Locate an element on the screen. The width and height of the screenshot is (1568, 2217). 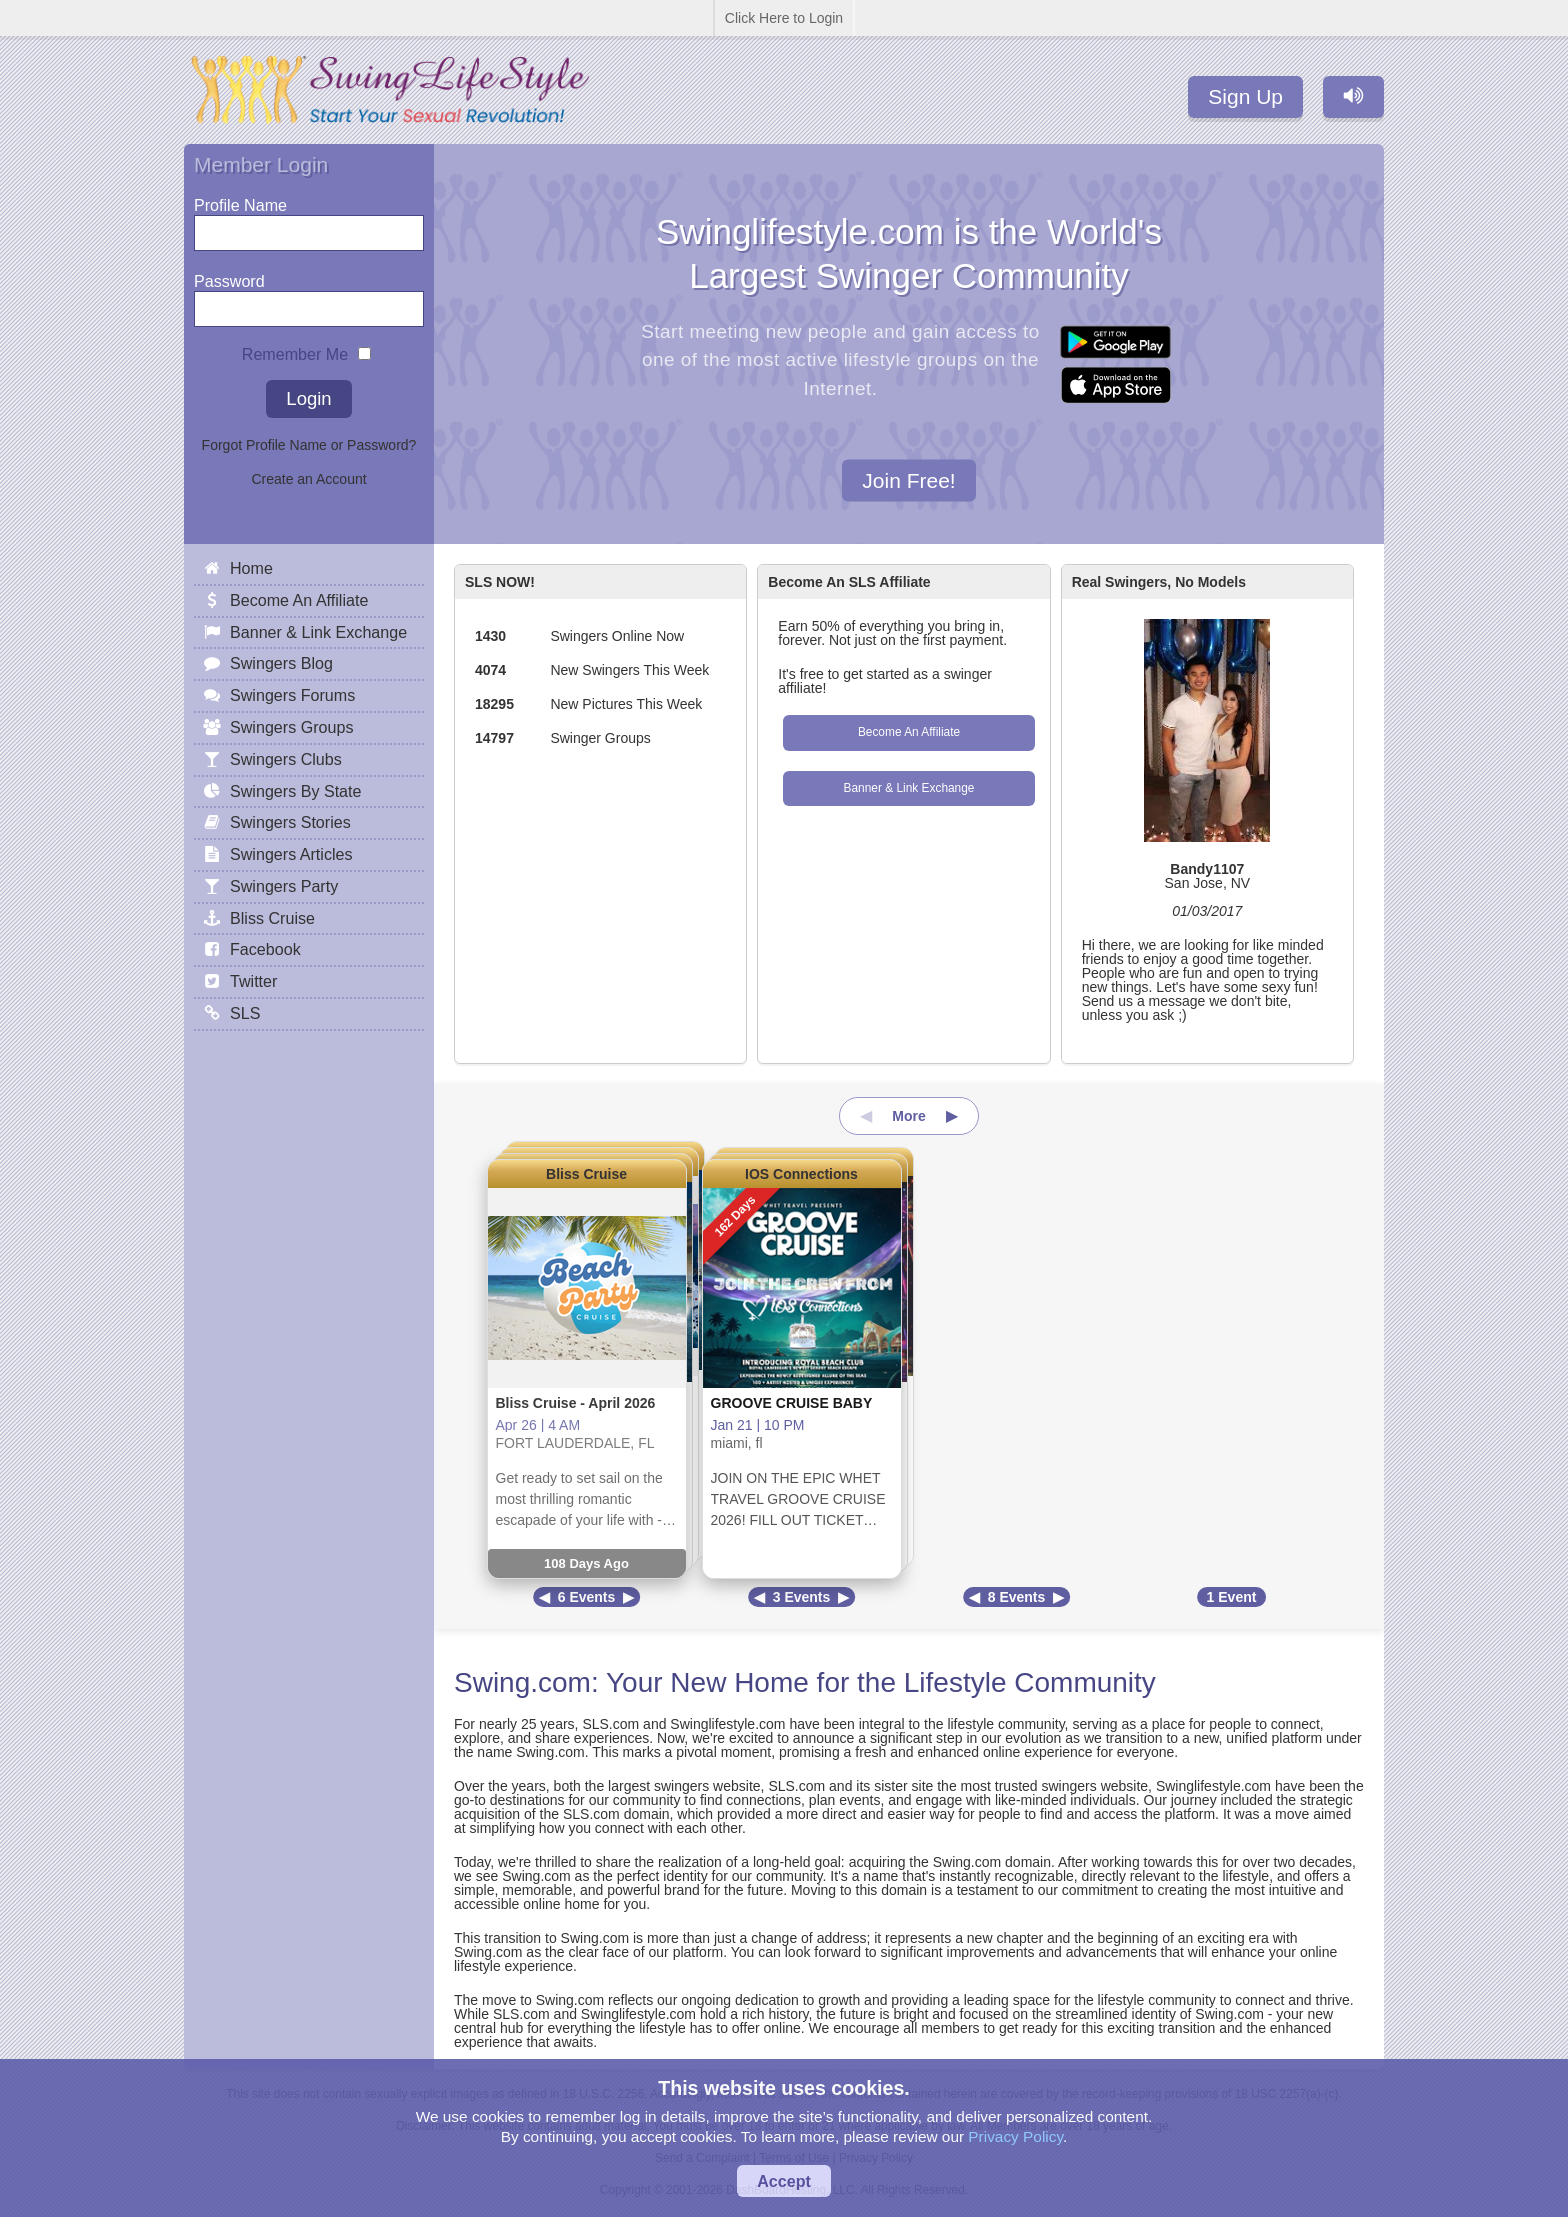
Forgot Profile Name or Password? is located at coordinates (309, 445).